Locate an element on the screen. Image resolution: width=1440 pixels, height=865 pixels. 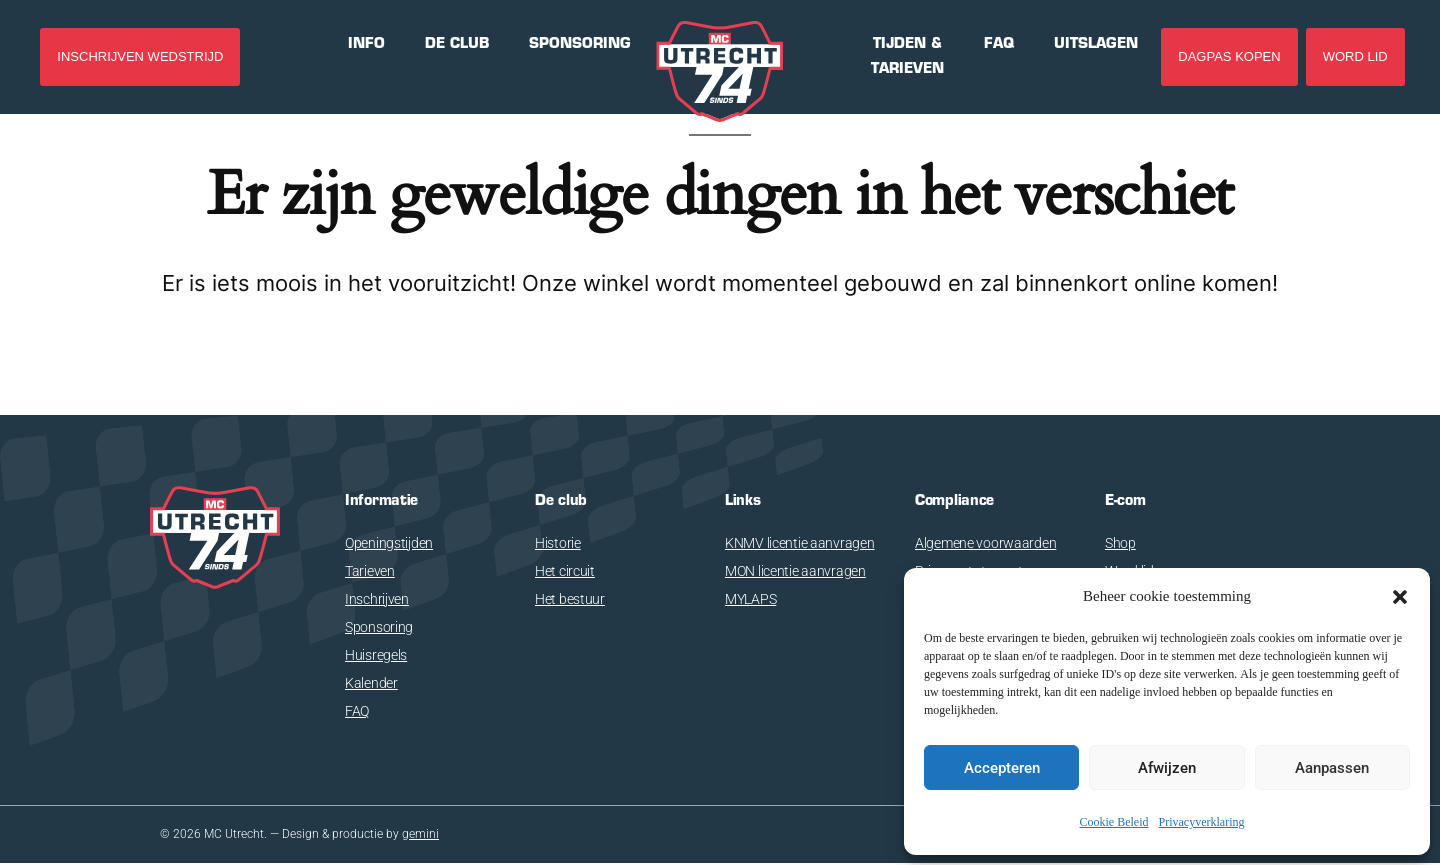
Het circuit is located at coordinates (565, 571).